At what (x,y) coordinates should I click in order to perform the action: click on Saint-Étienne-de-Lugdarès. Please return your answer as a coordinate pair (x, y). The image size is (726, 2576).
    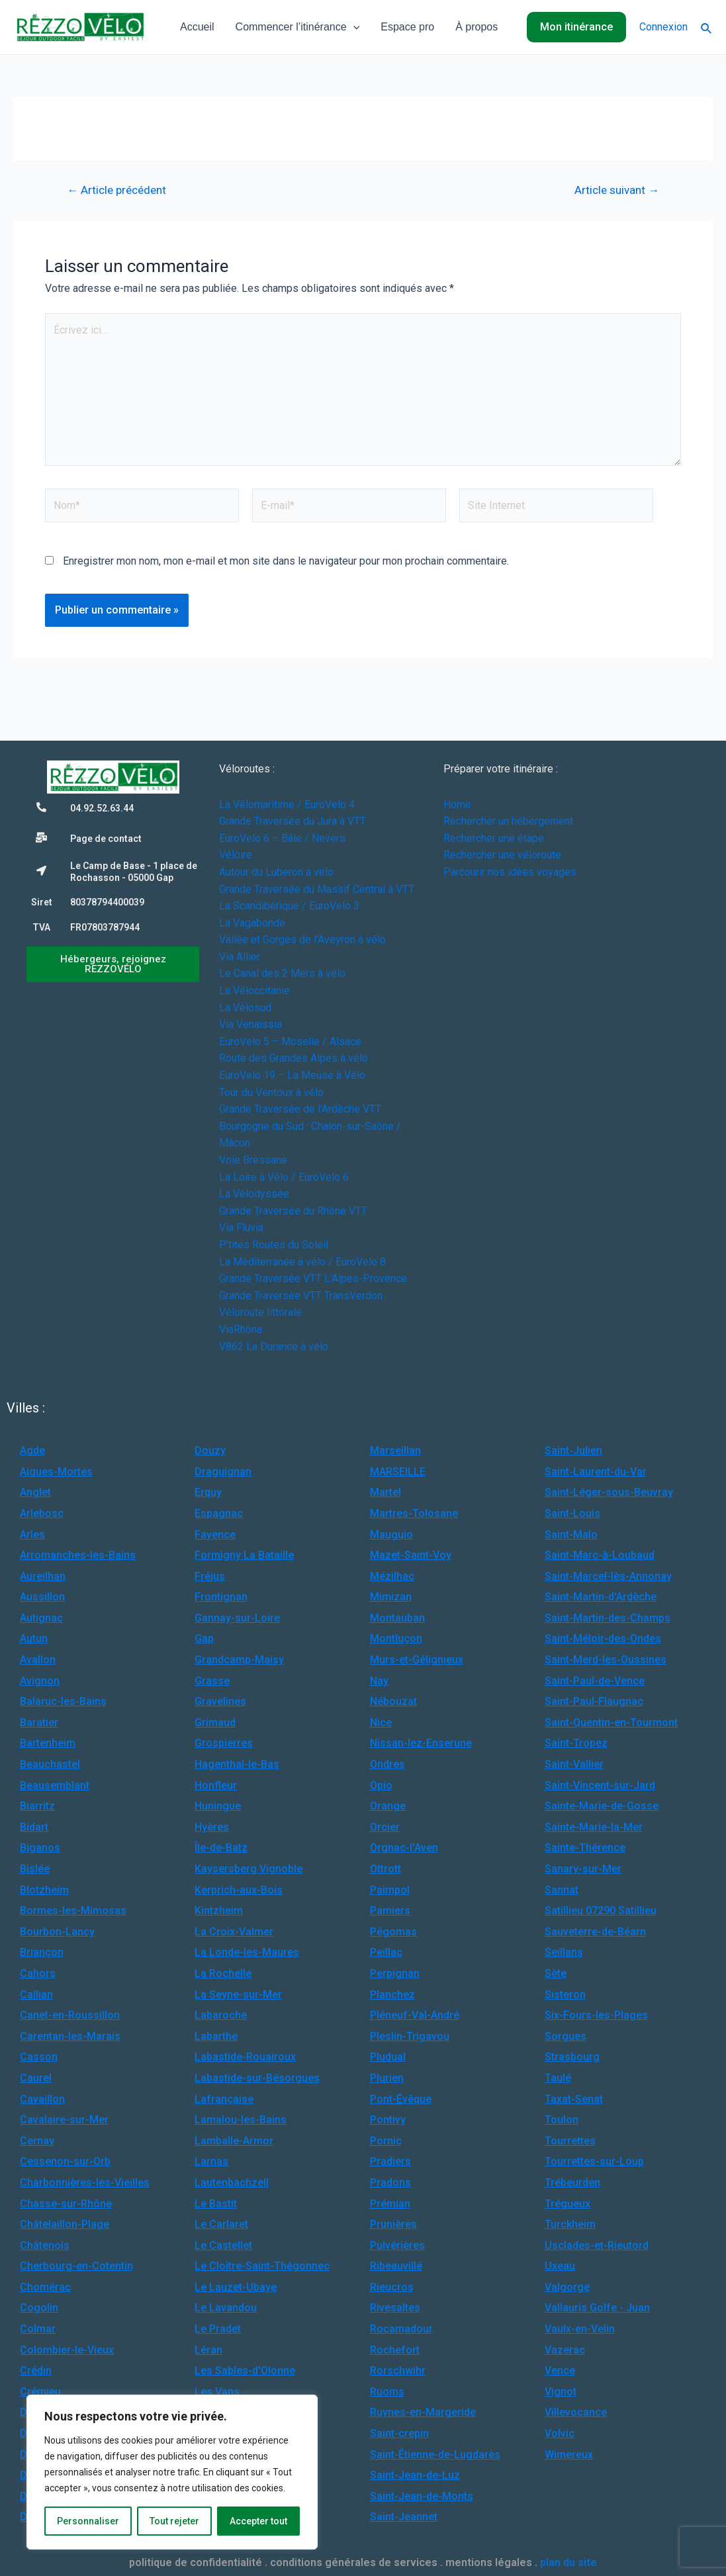
    Looking at the image, I should click on (435, 2454).